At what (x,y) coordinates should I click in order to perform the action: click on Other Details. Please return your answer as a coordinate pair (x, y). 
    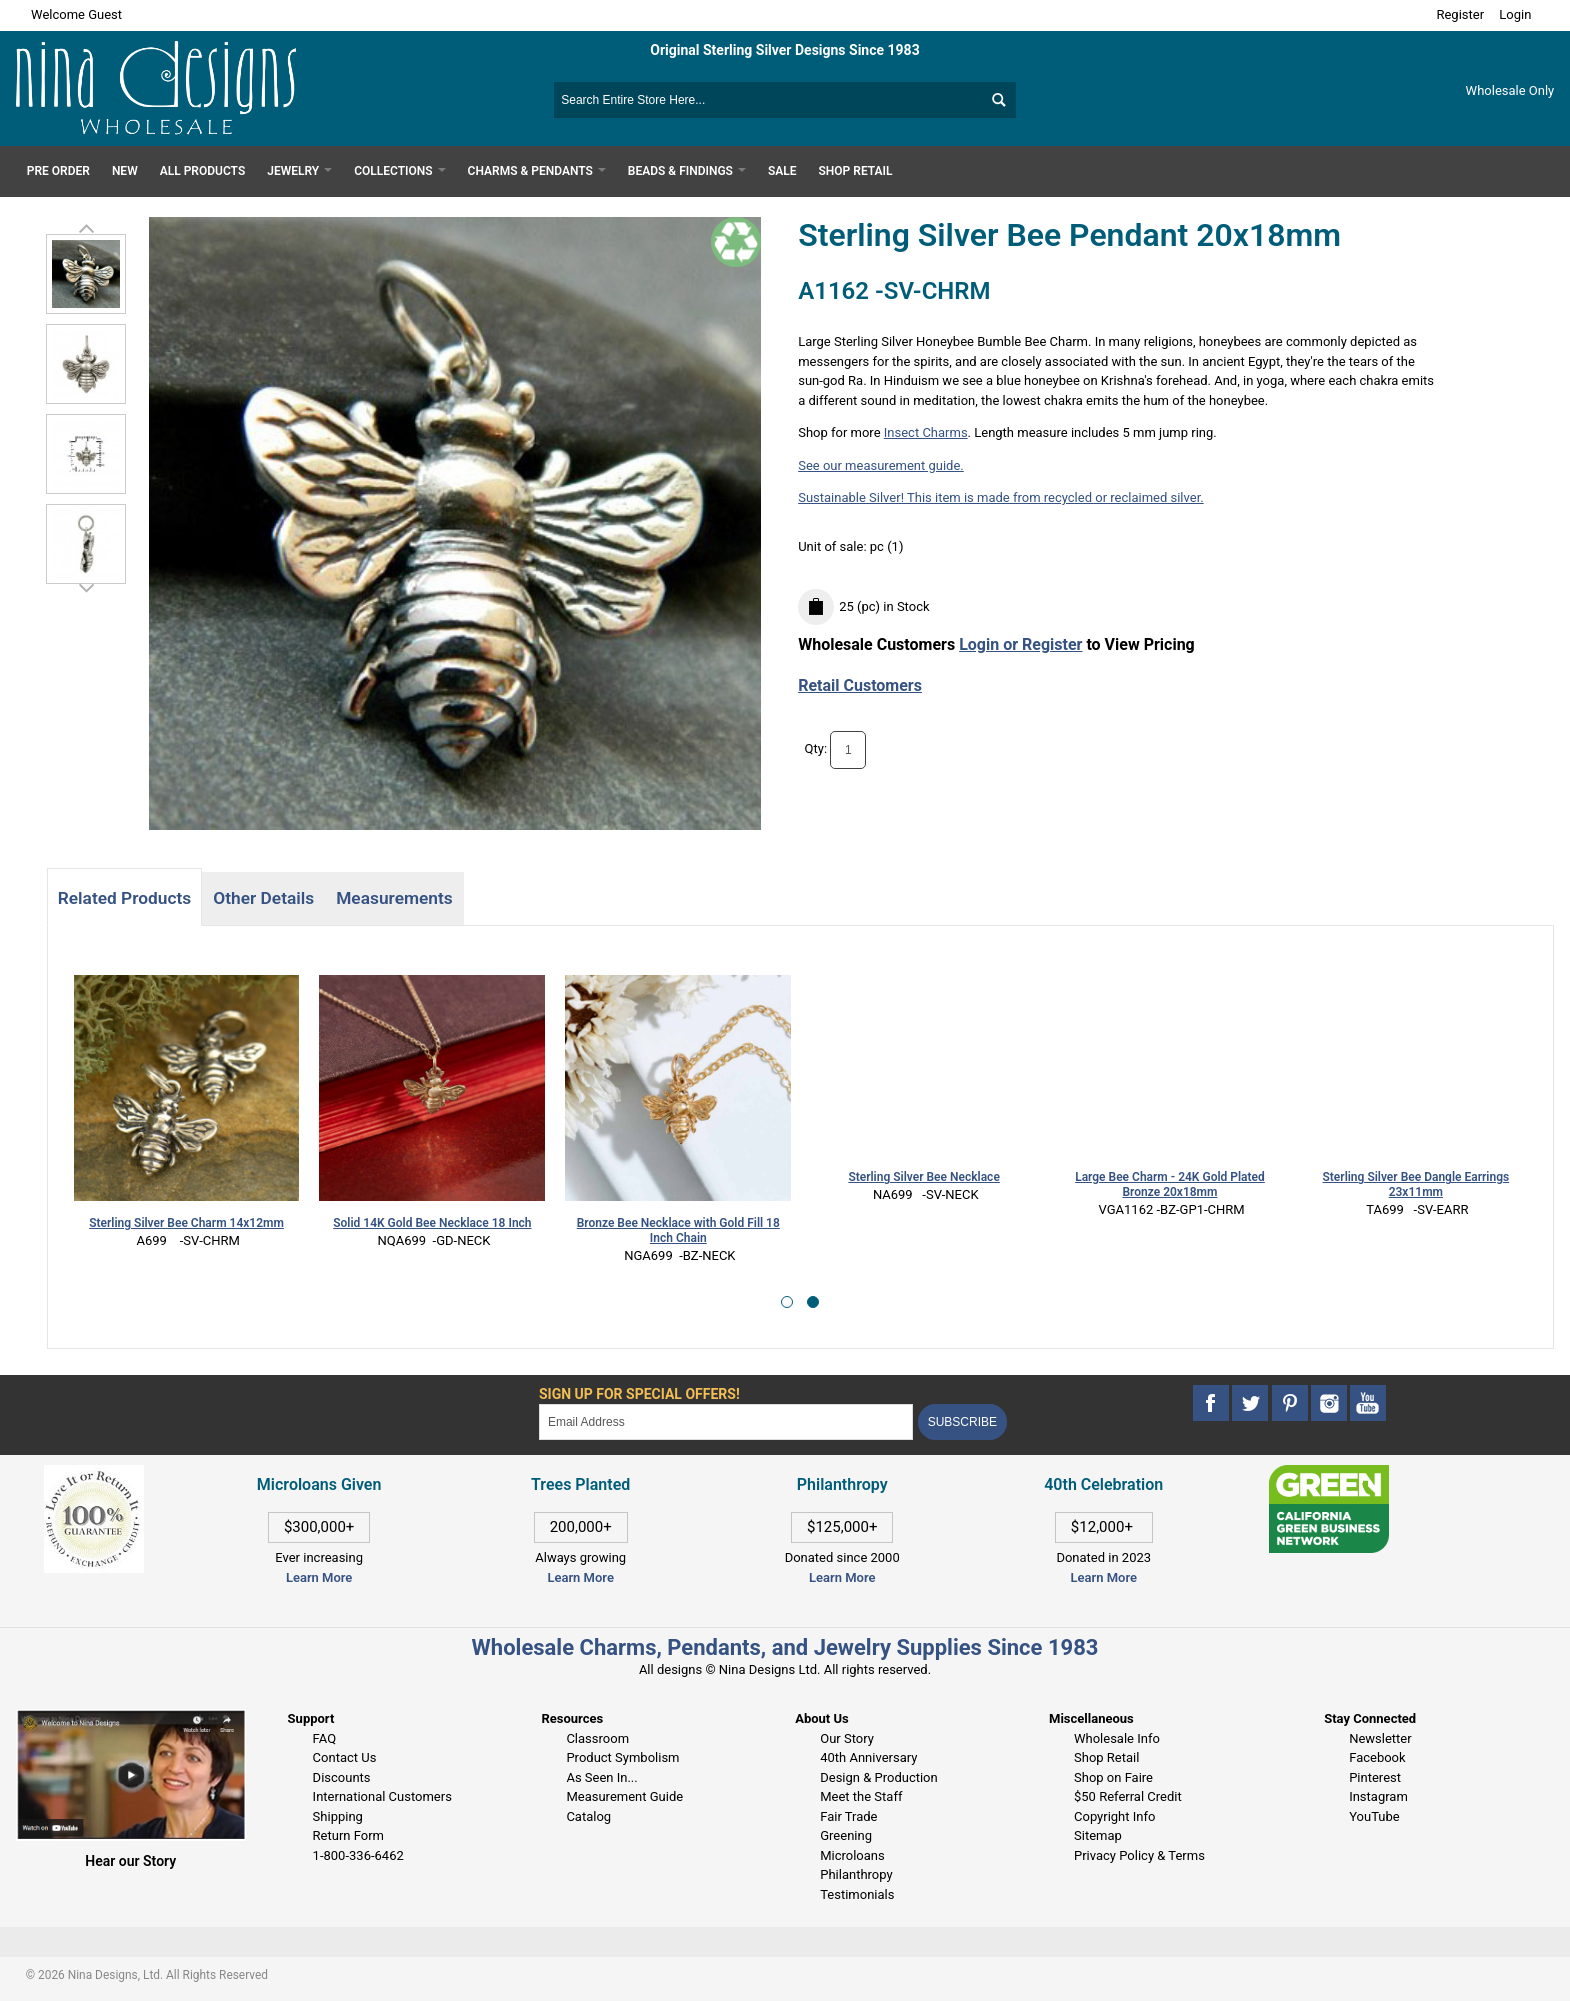
    Looking at the image, I should click on (263, 898).